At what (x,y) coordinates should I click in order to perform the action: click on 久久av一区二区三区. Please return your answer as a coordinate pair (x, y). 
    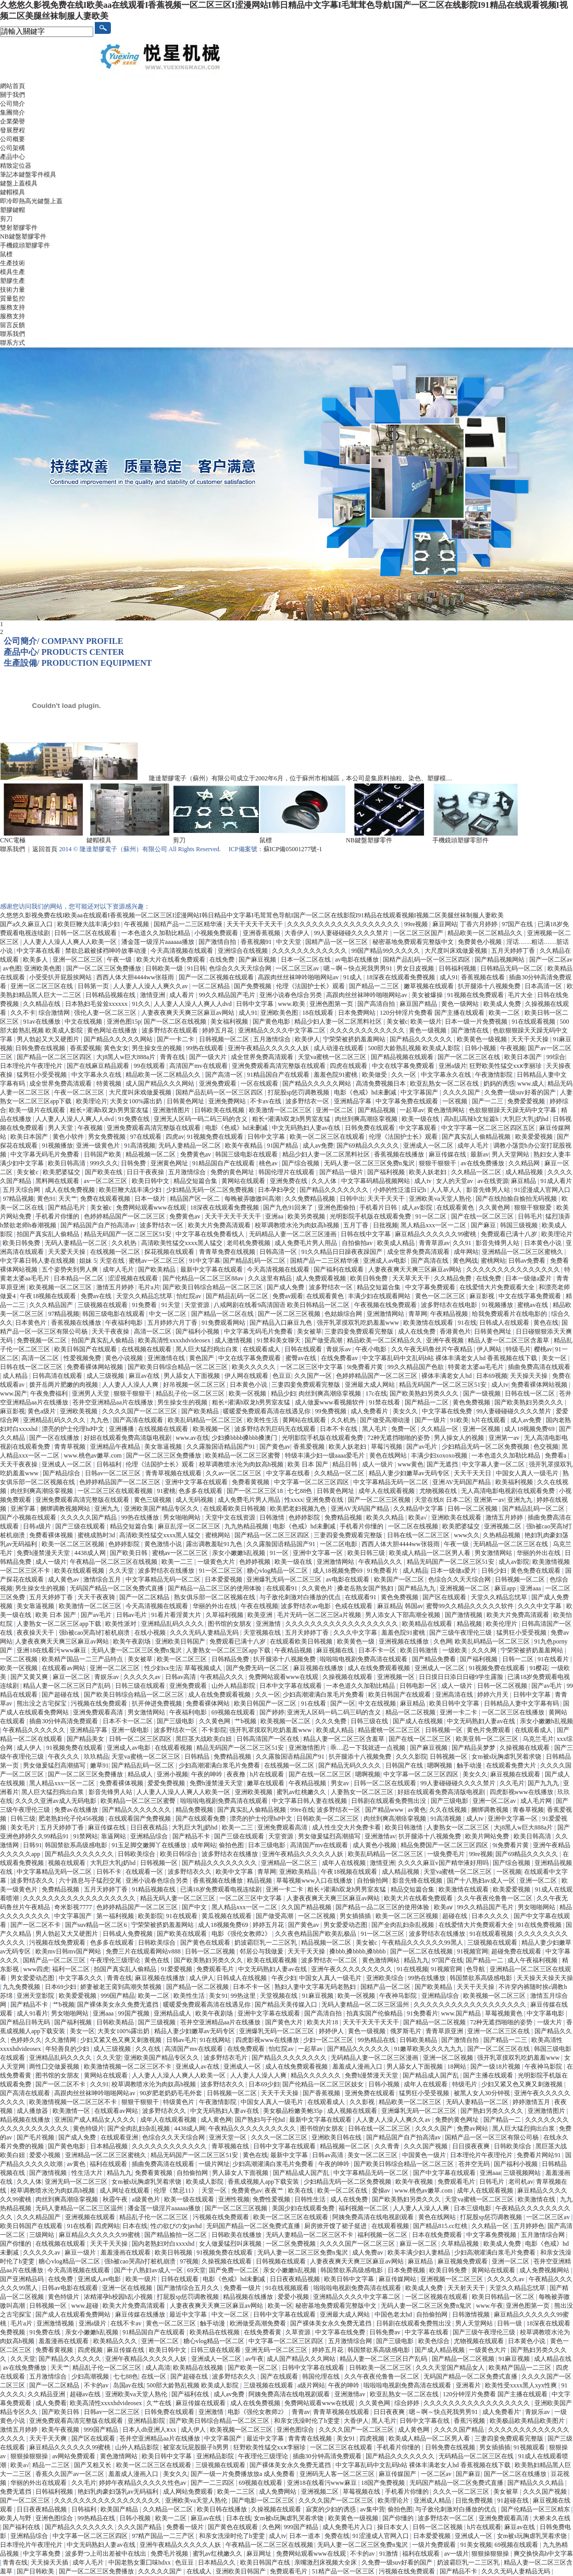
    Looking at the image, I should click on (234, 1473).